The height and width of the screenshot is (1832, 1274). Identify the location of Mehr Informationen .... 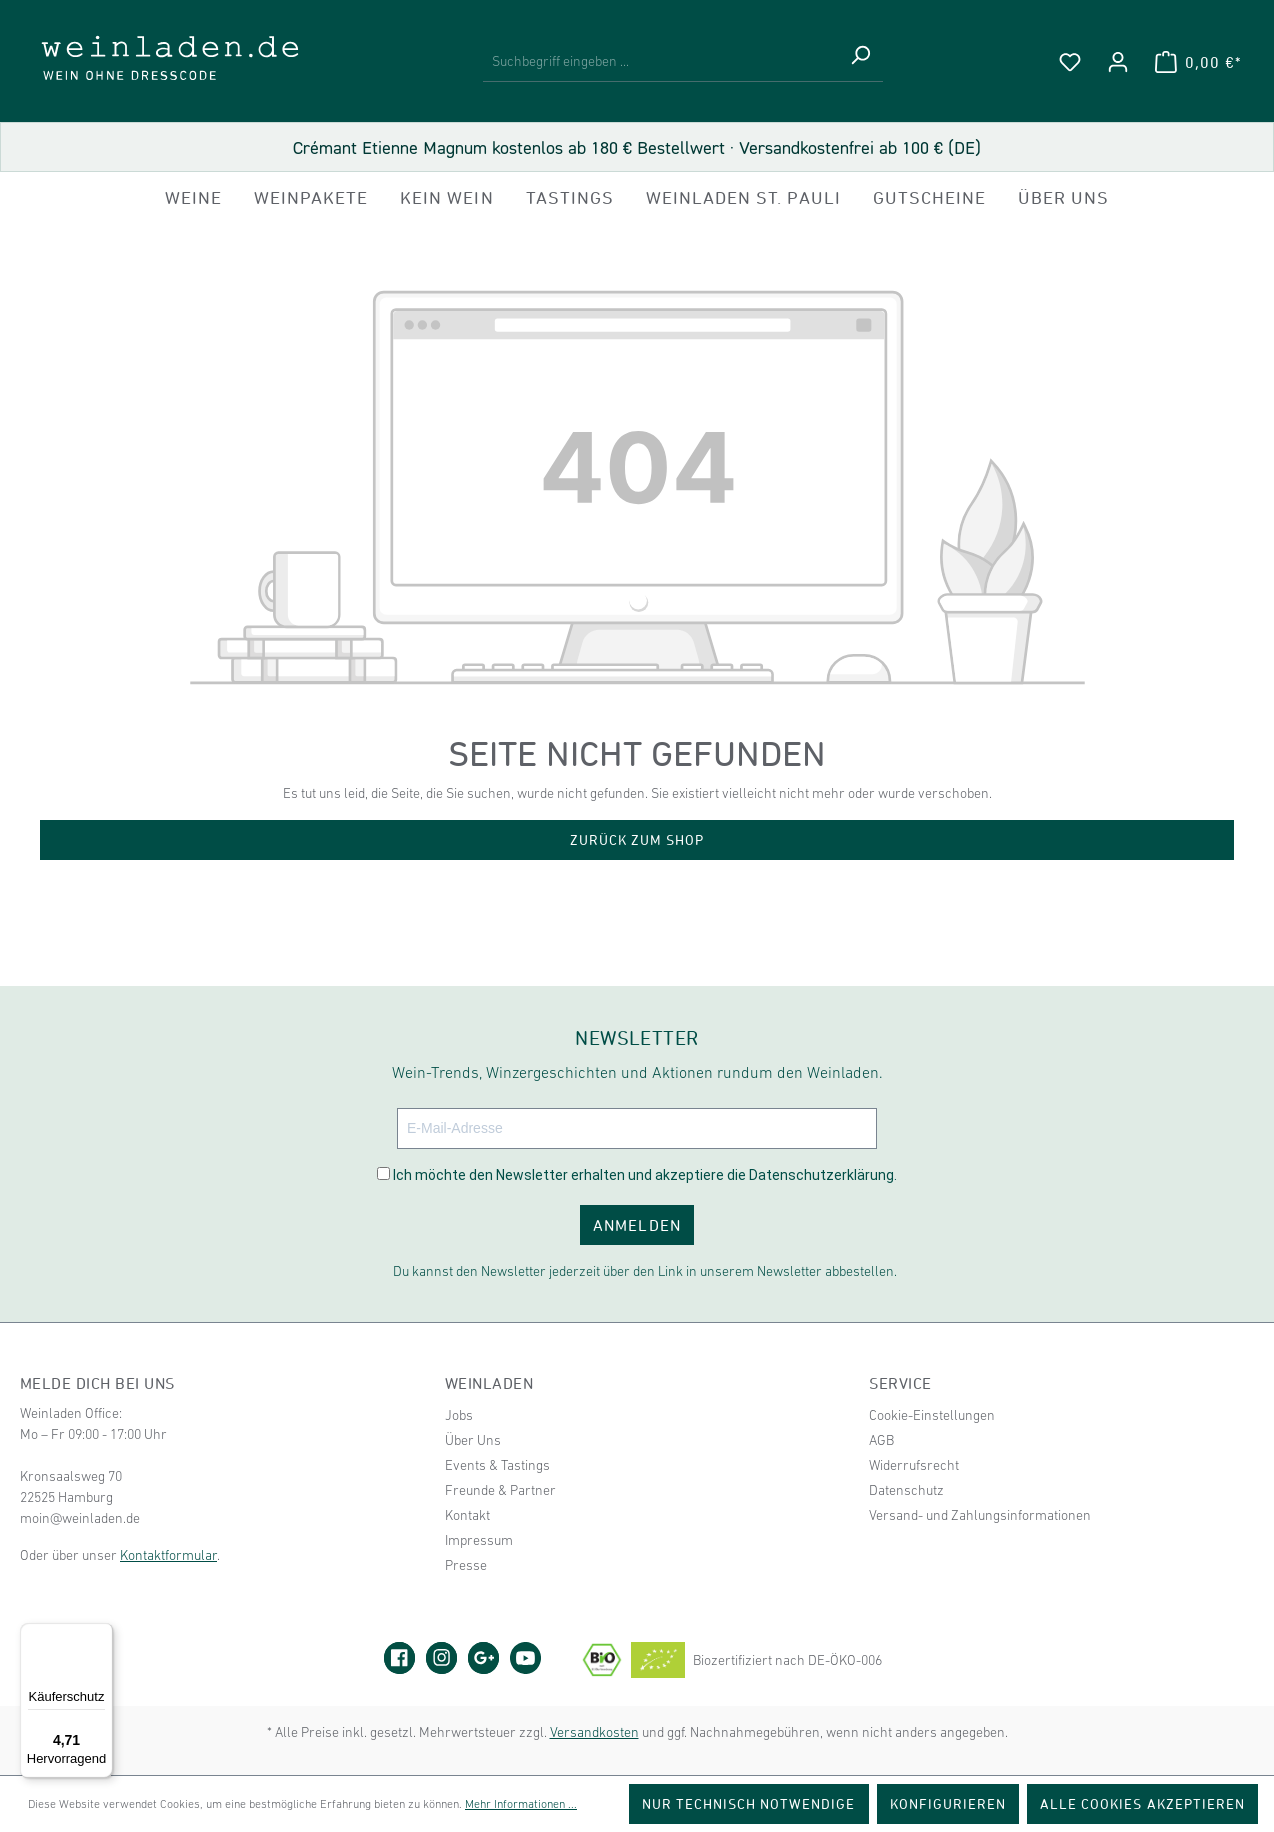
(521, 1804).